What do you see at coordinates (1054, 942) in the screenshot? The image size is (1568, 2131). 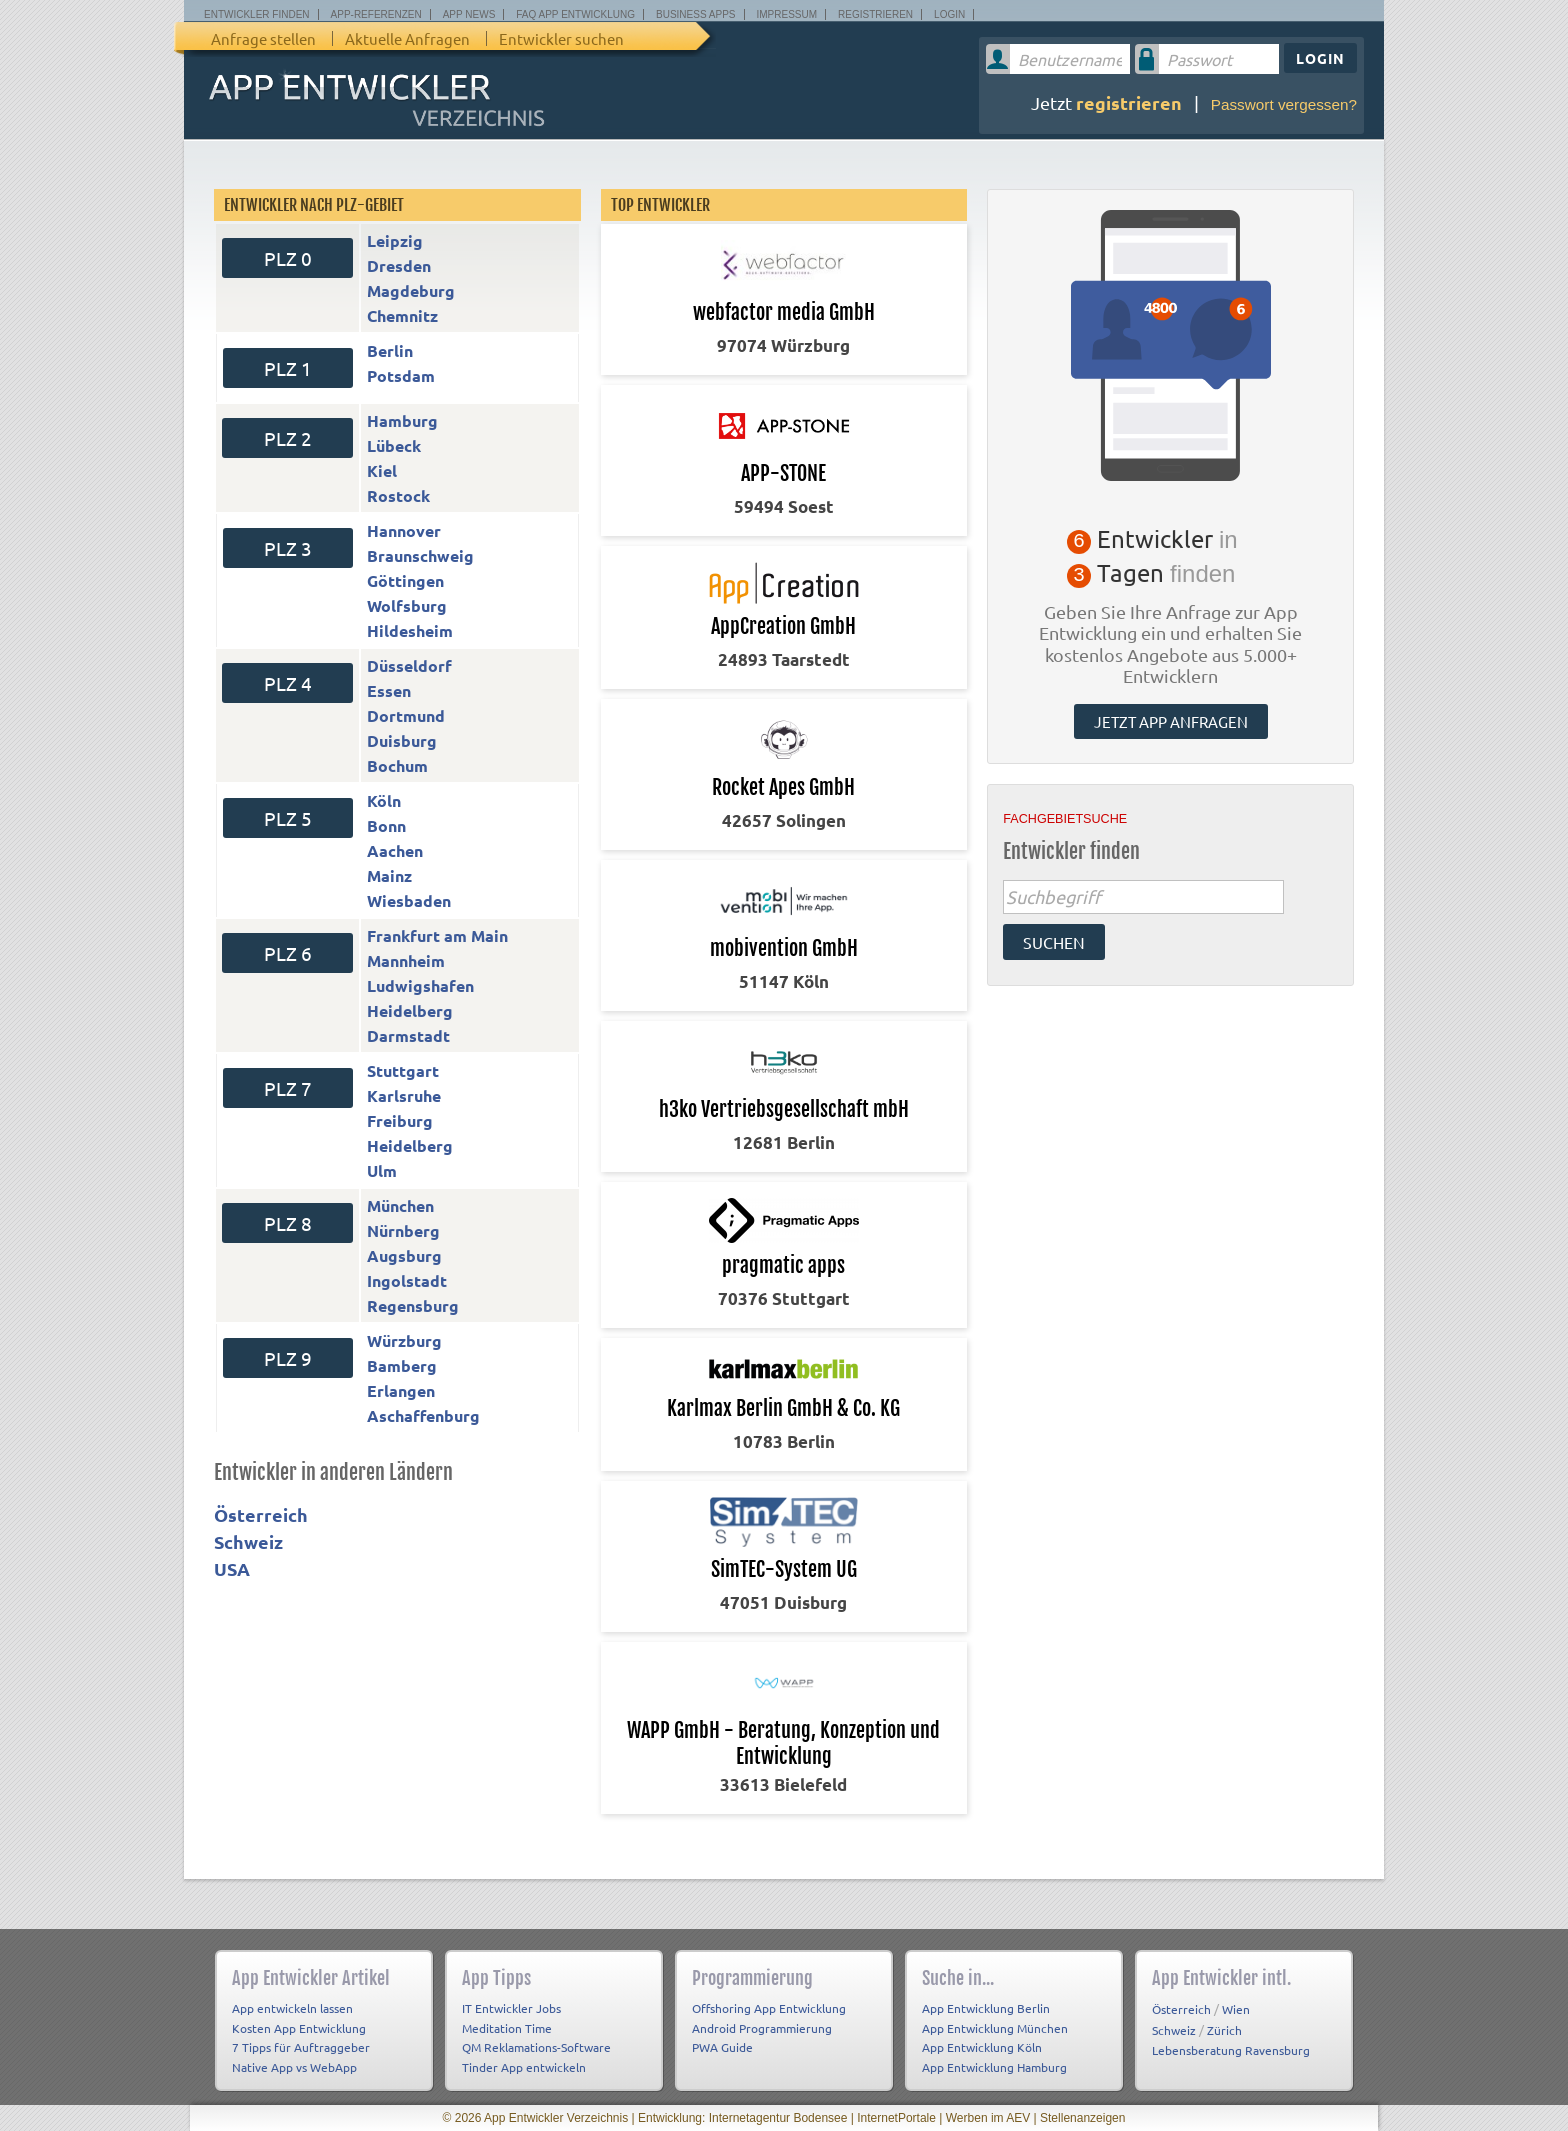 I see `suchen` at bounding box center [1054, 942].